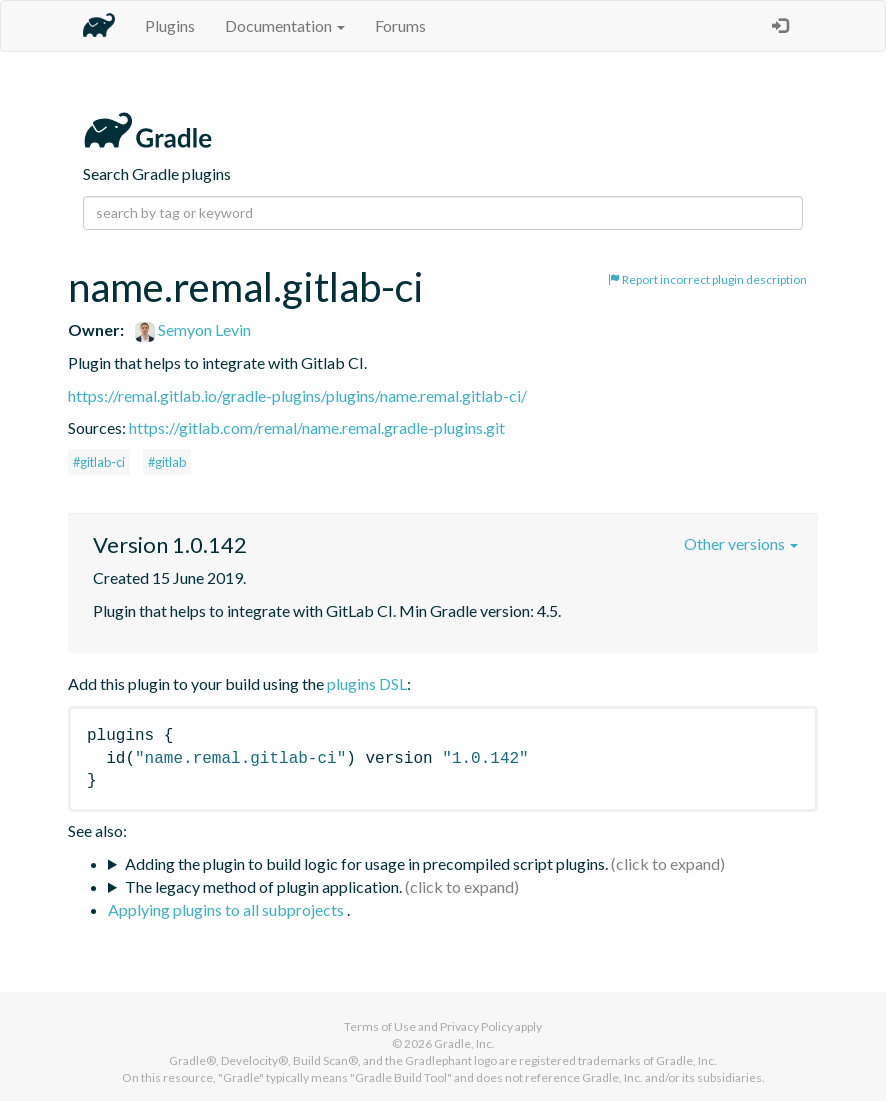 The image size is (886, 1101). I want to click on Privacy Policy, so click(476, 1026).